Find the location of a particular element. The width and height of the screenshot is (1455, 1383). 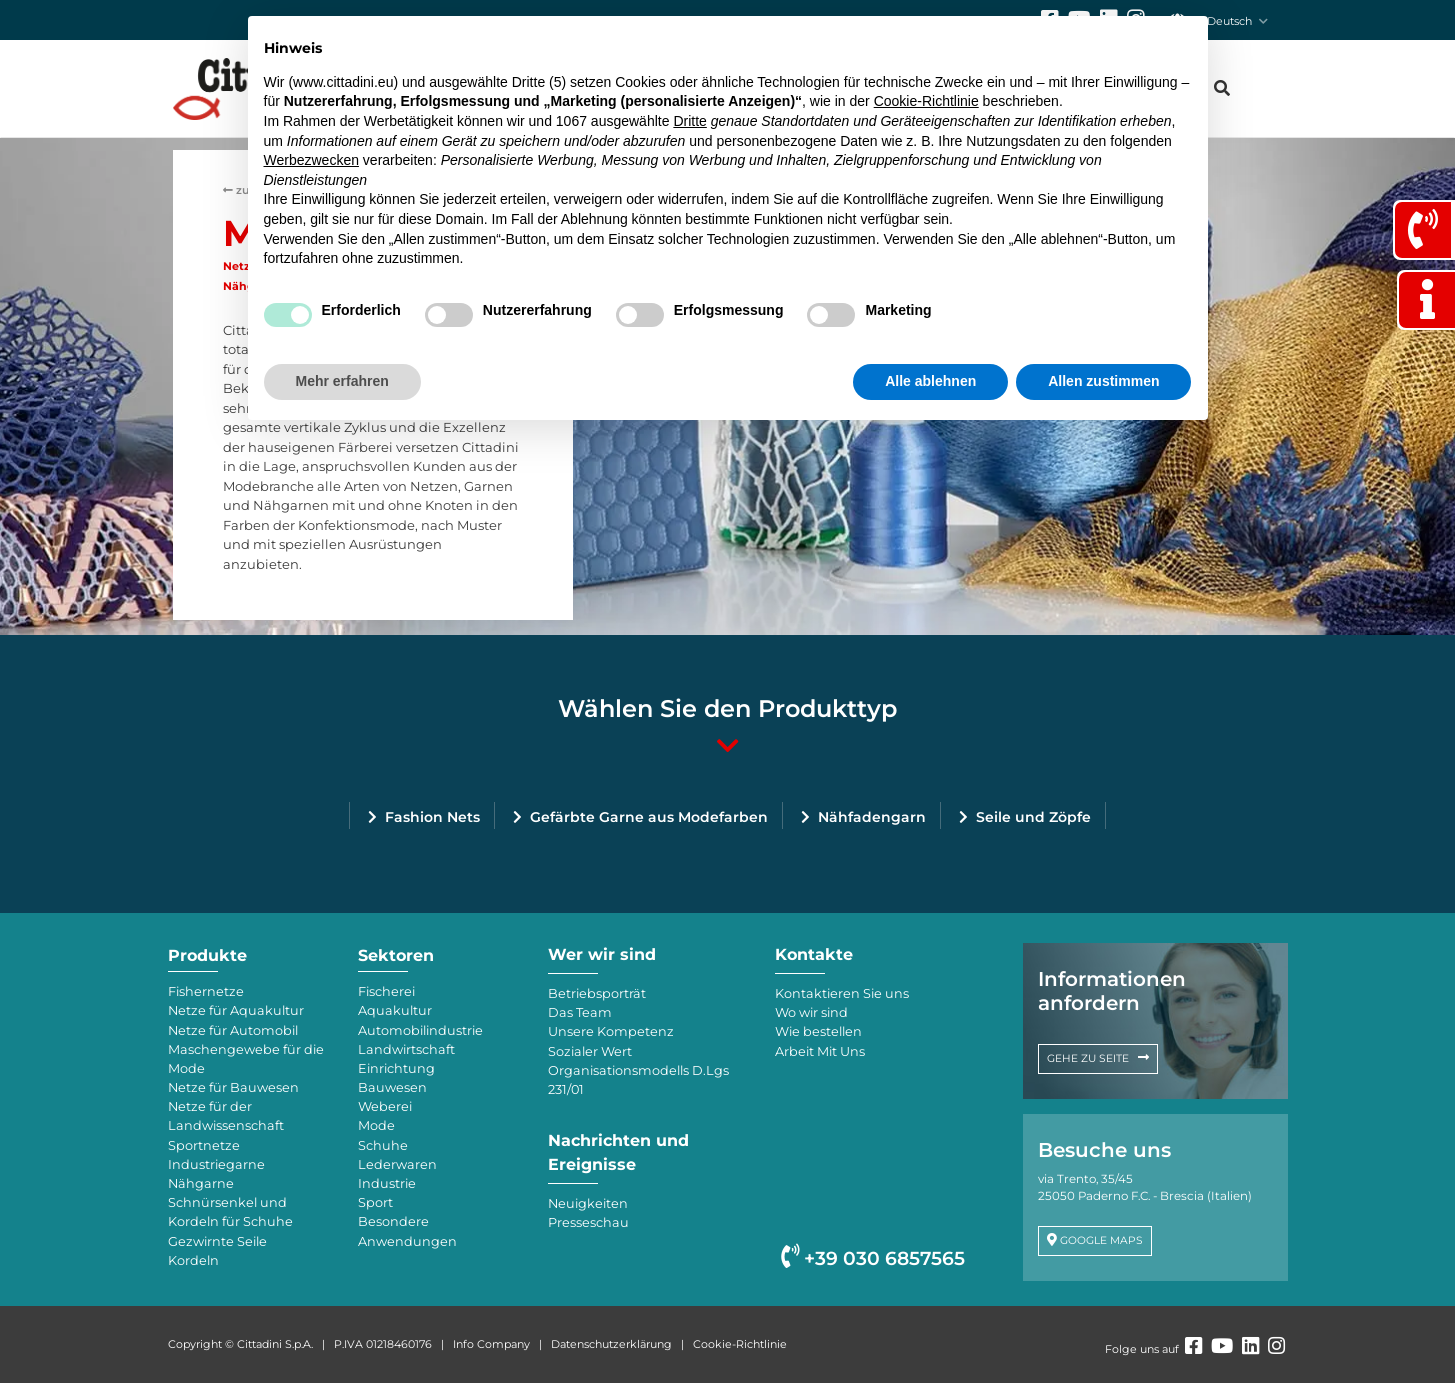

Weberei is located at coordinates (385, 1106).